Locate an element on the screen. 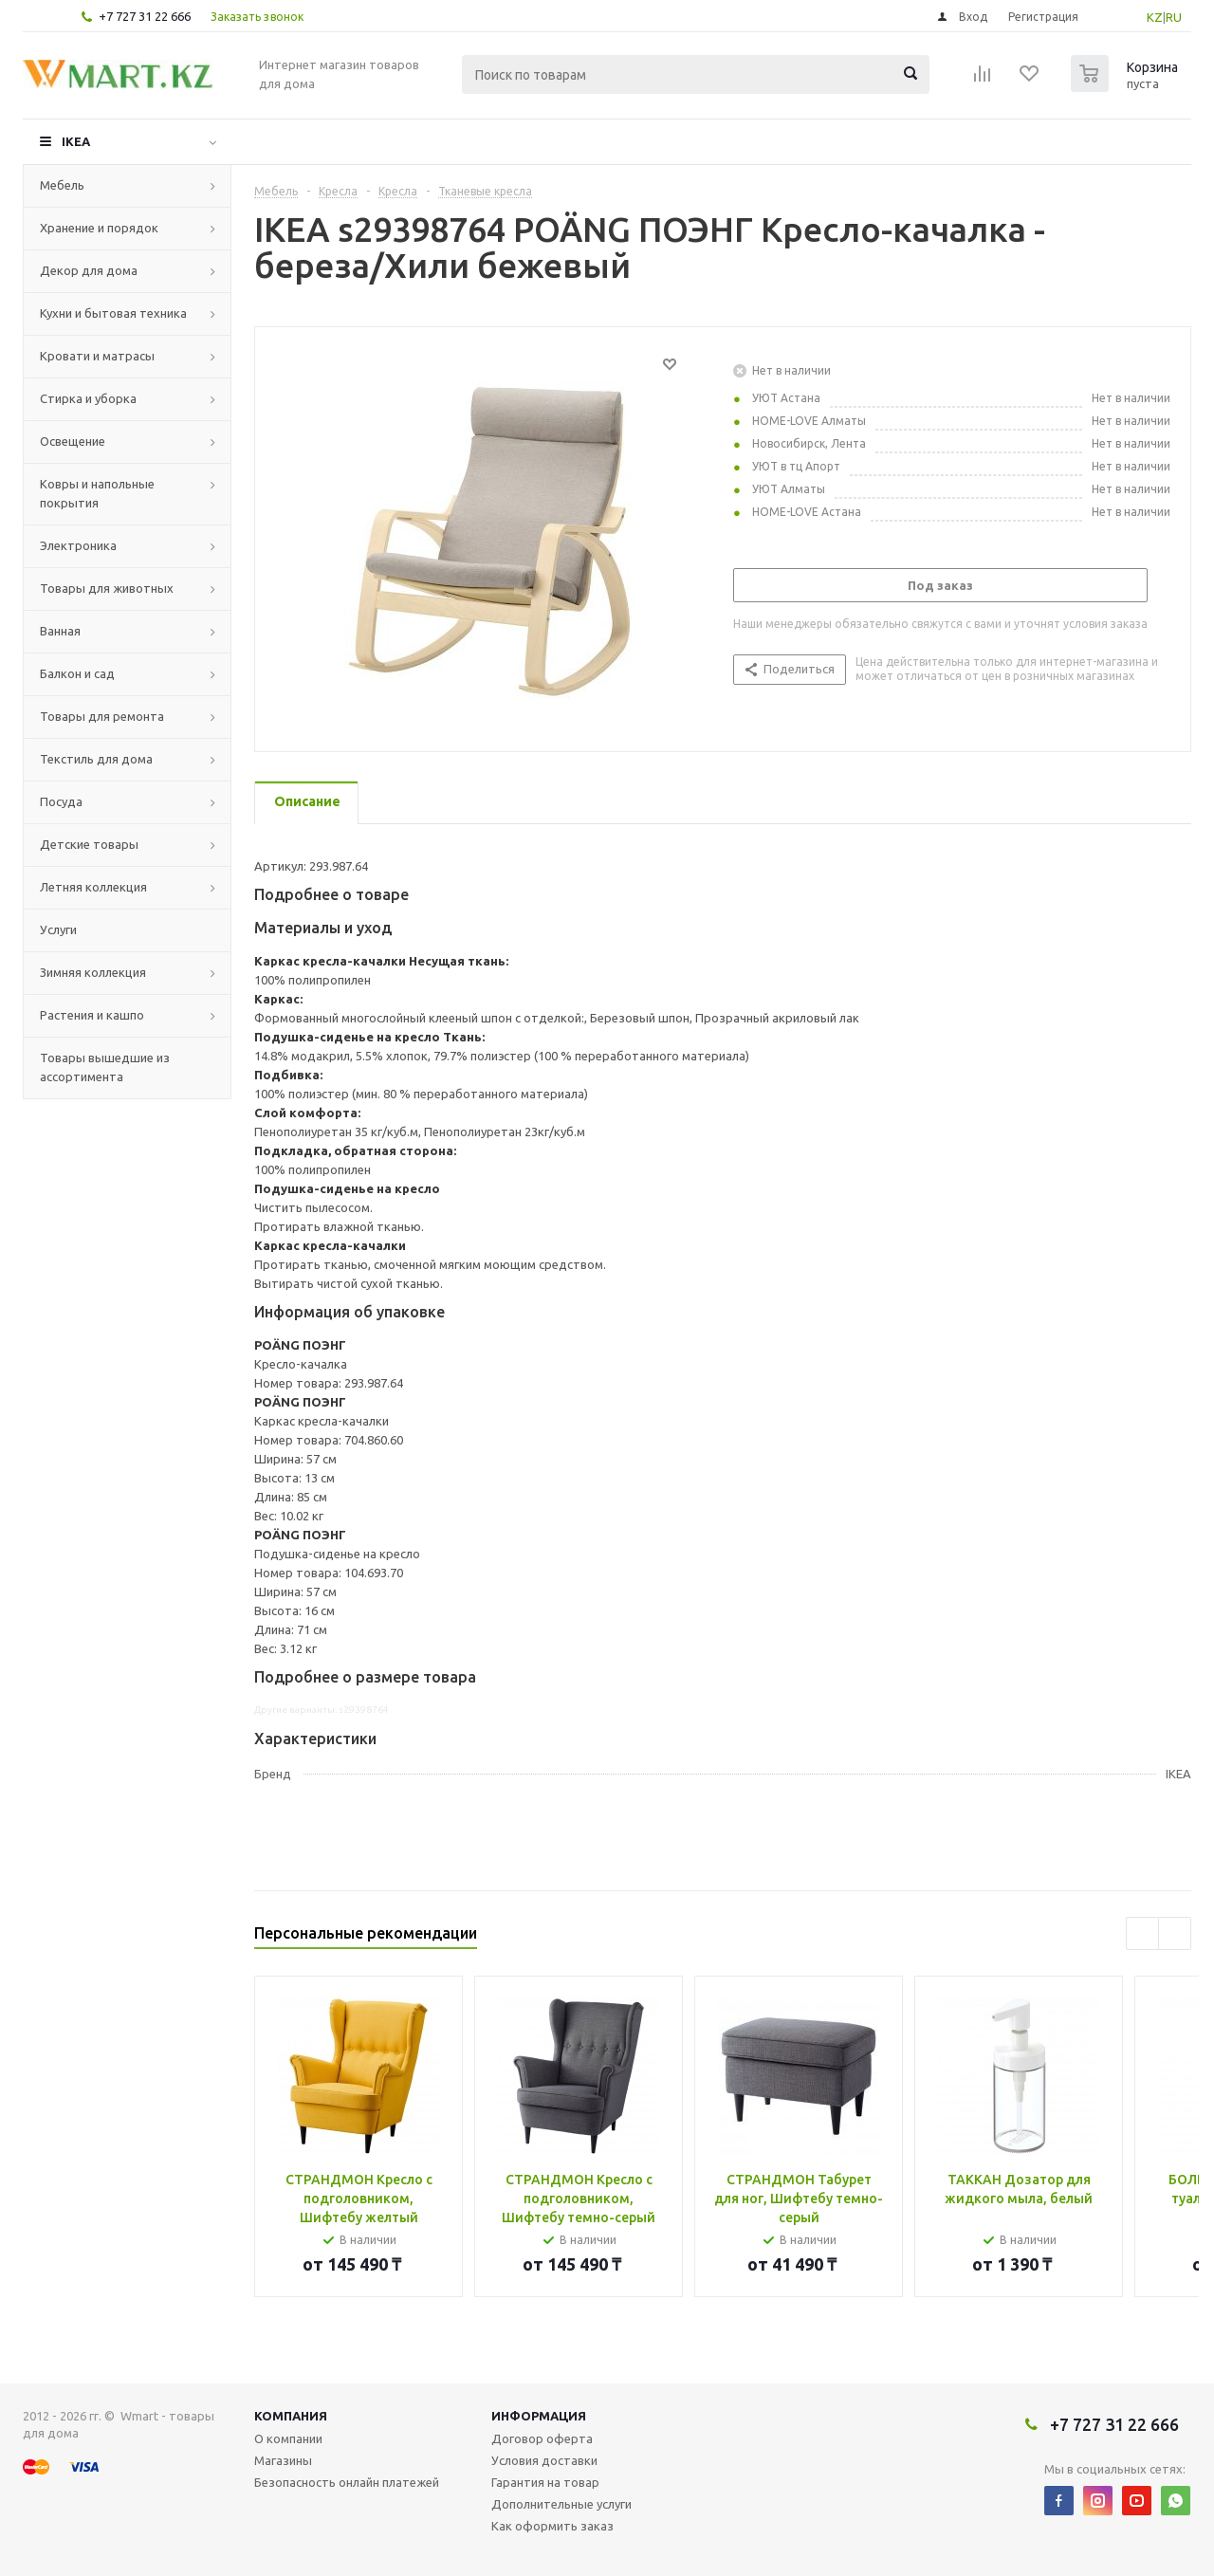 Image resolution: width=1214 pixels, height=2576 pixels. Компания is located at coordinates (290, 2415).